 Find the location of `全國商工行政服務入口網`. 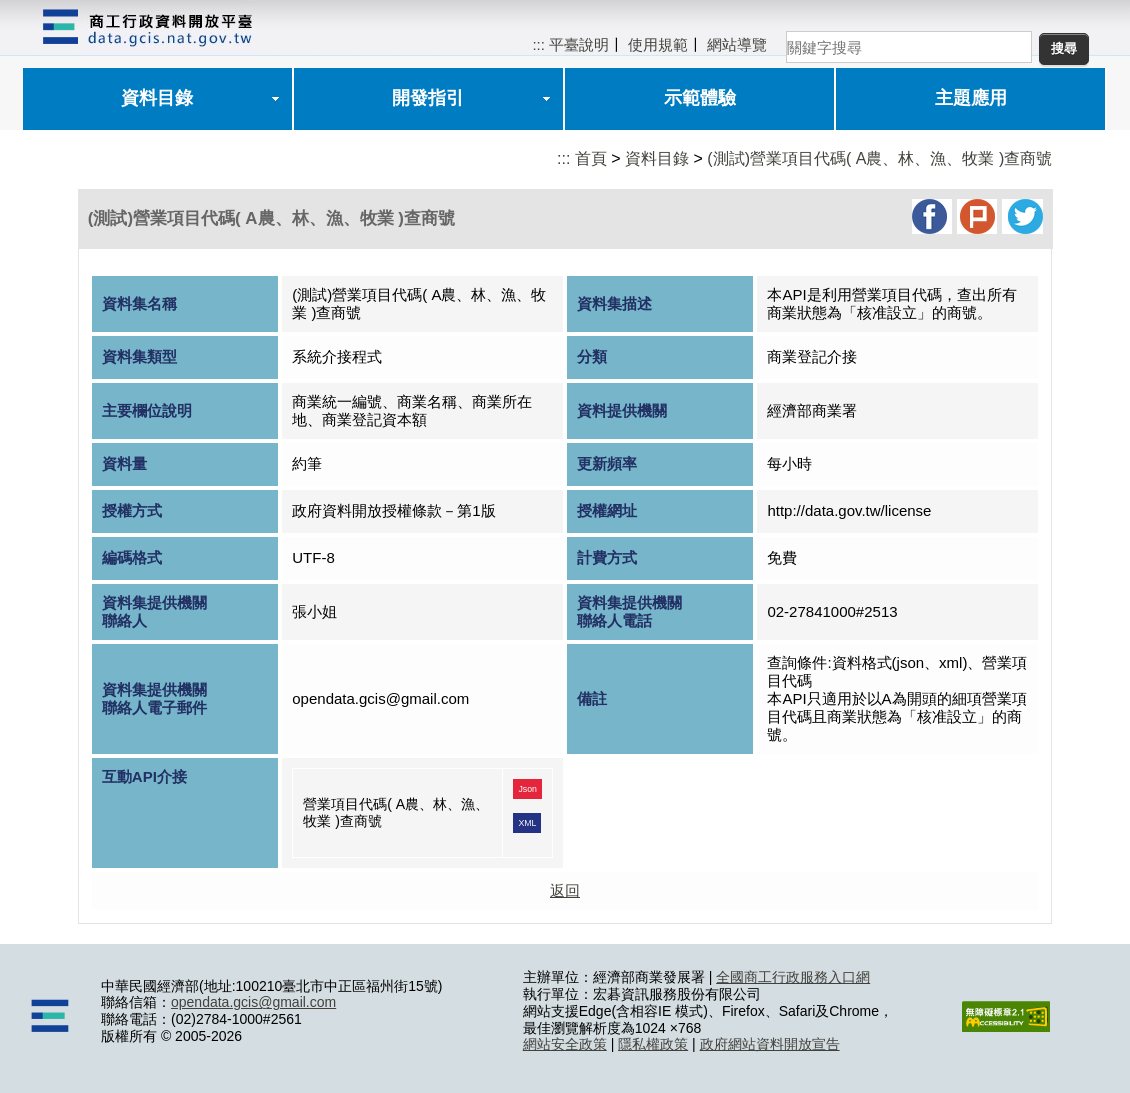

全國商工行政服務入口網 is located at coordinates (793, 977).